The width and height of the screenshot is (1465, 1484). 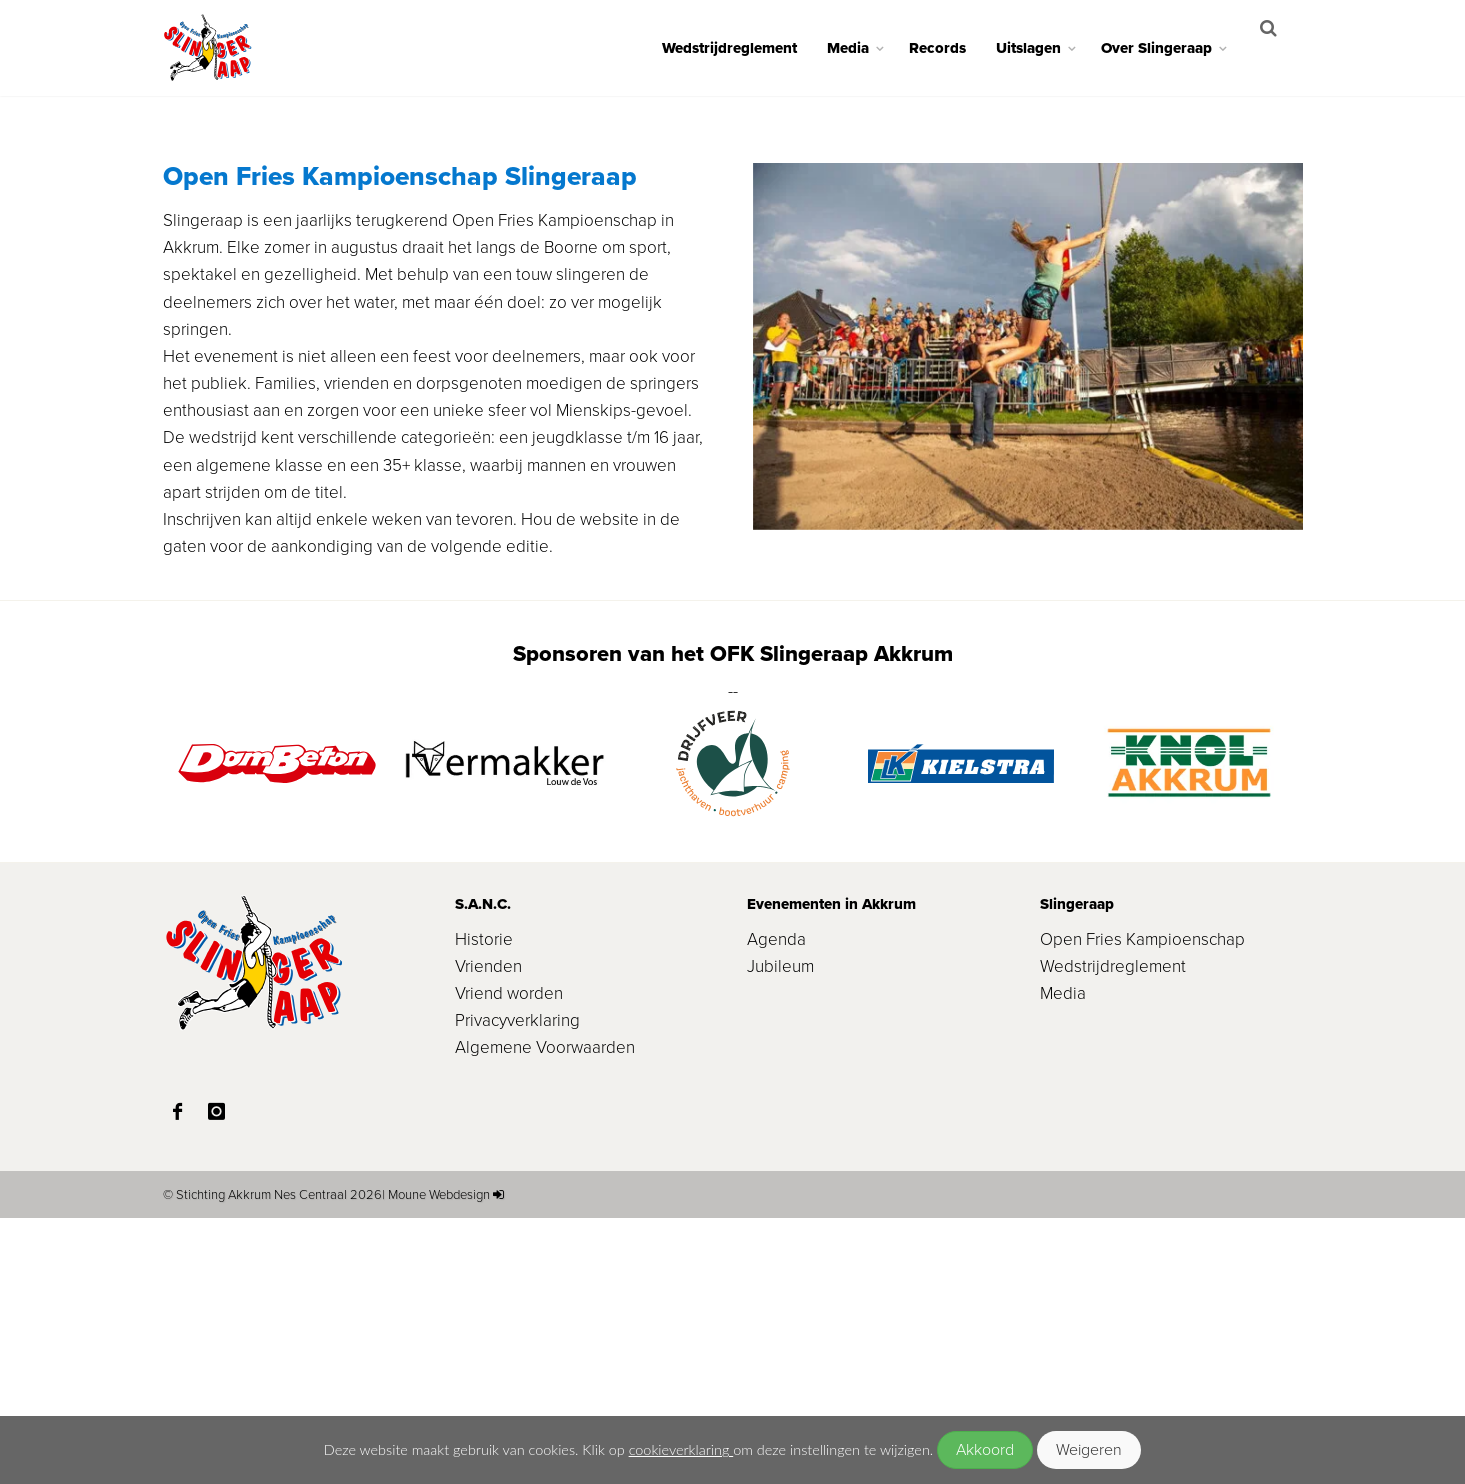 I want to click on Media, so click(x=862, y=48).